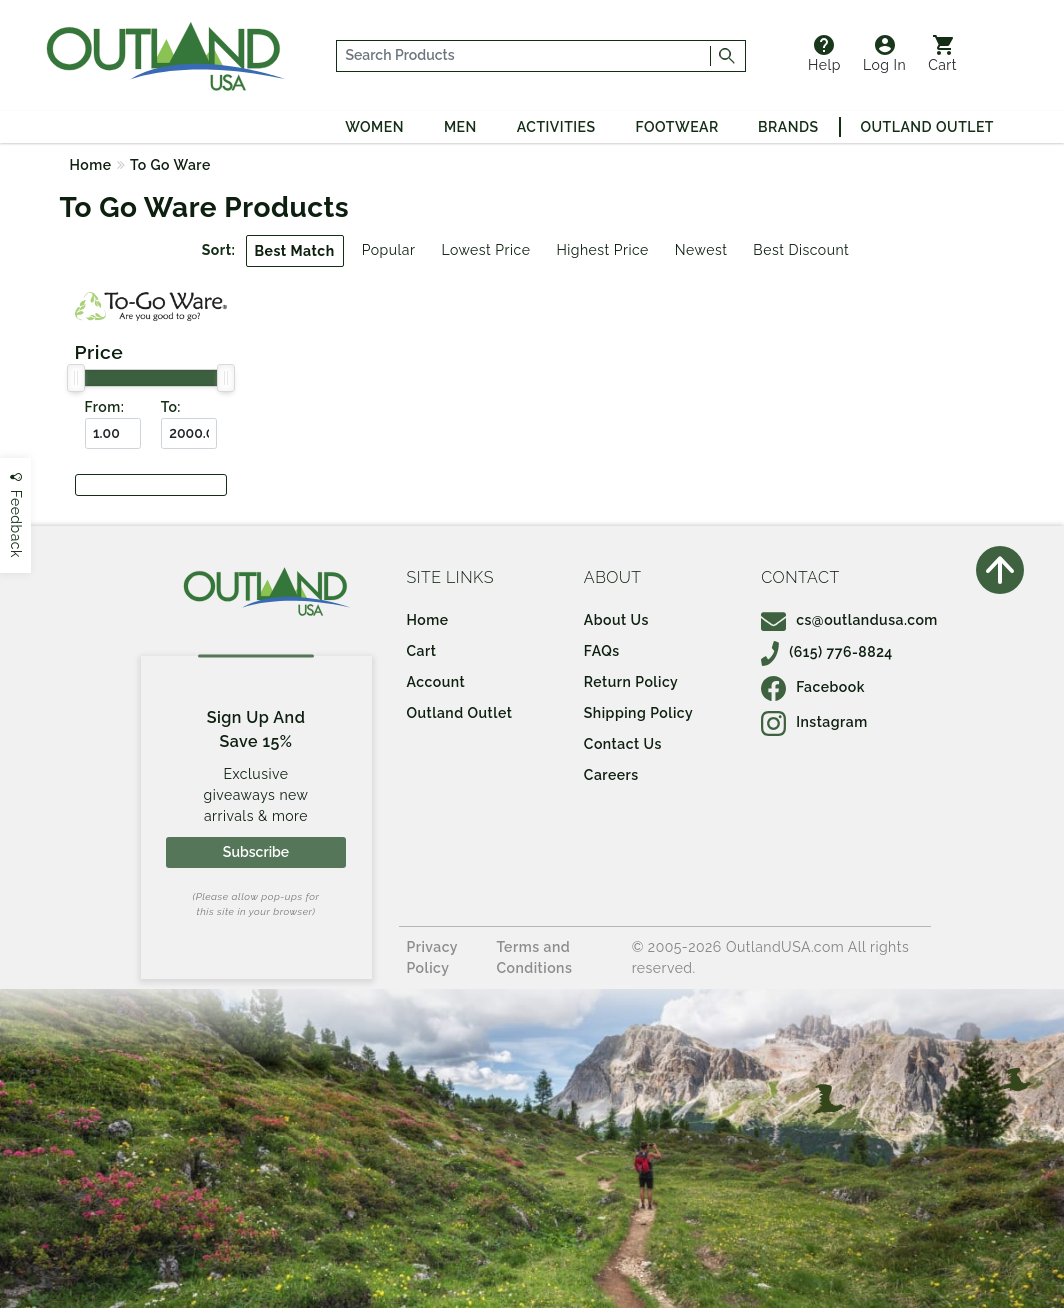 The height and width of the screenshot is (1308, 1064). Describe the element at coordinates (927, 127) in the screenshot. I see `Outland Outlet` at that location.